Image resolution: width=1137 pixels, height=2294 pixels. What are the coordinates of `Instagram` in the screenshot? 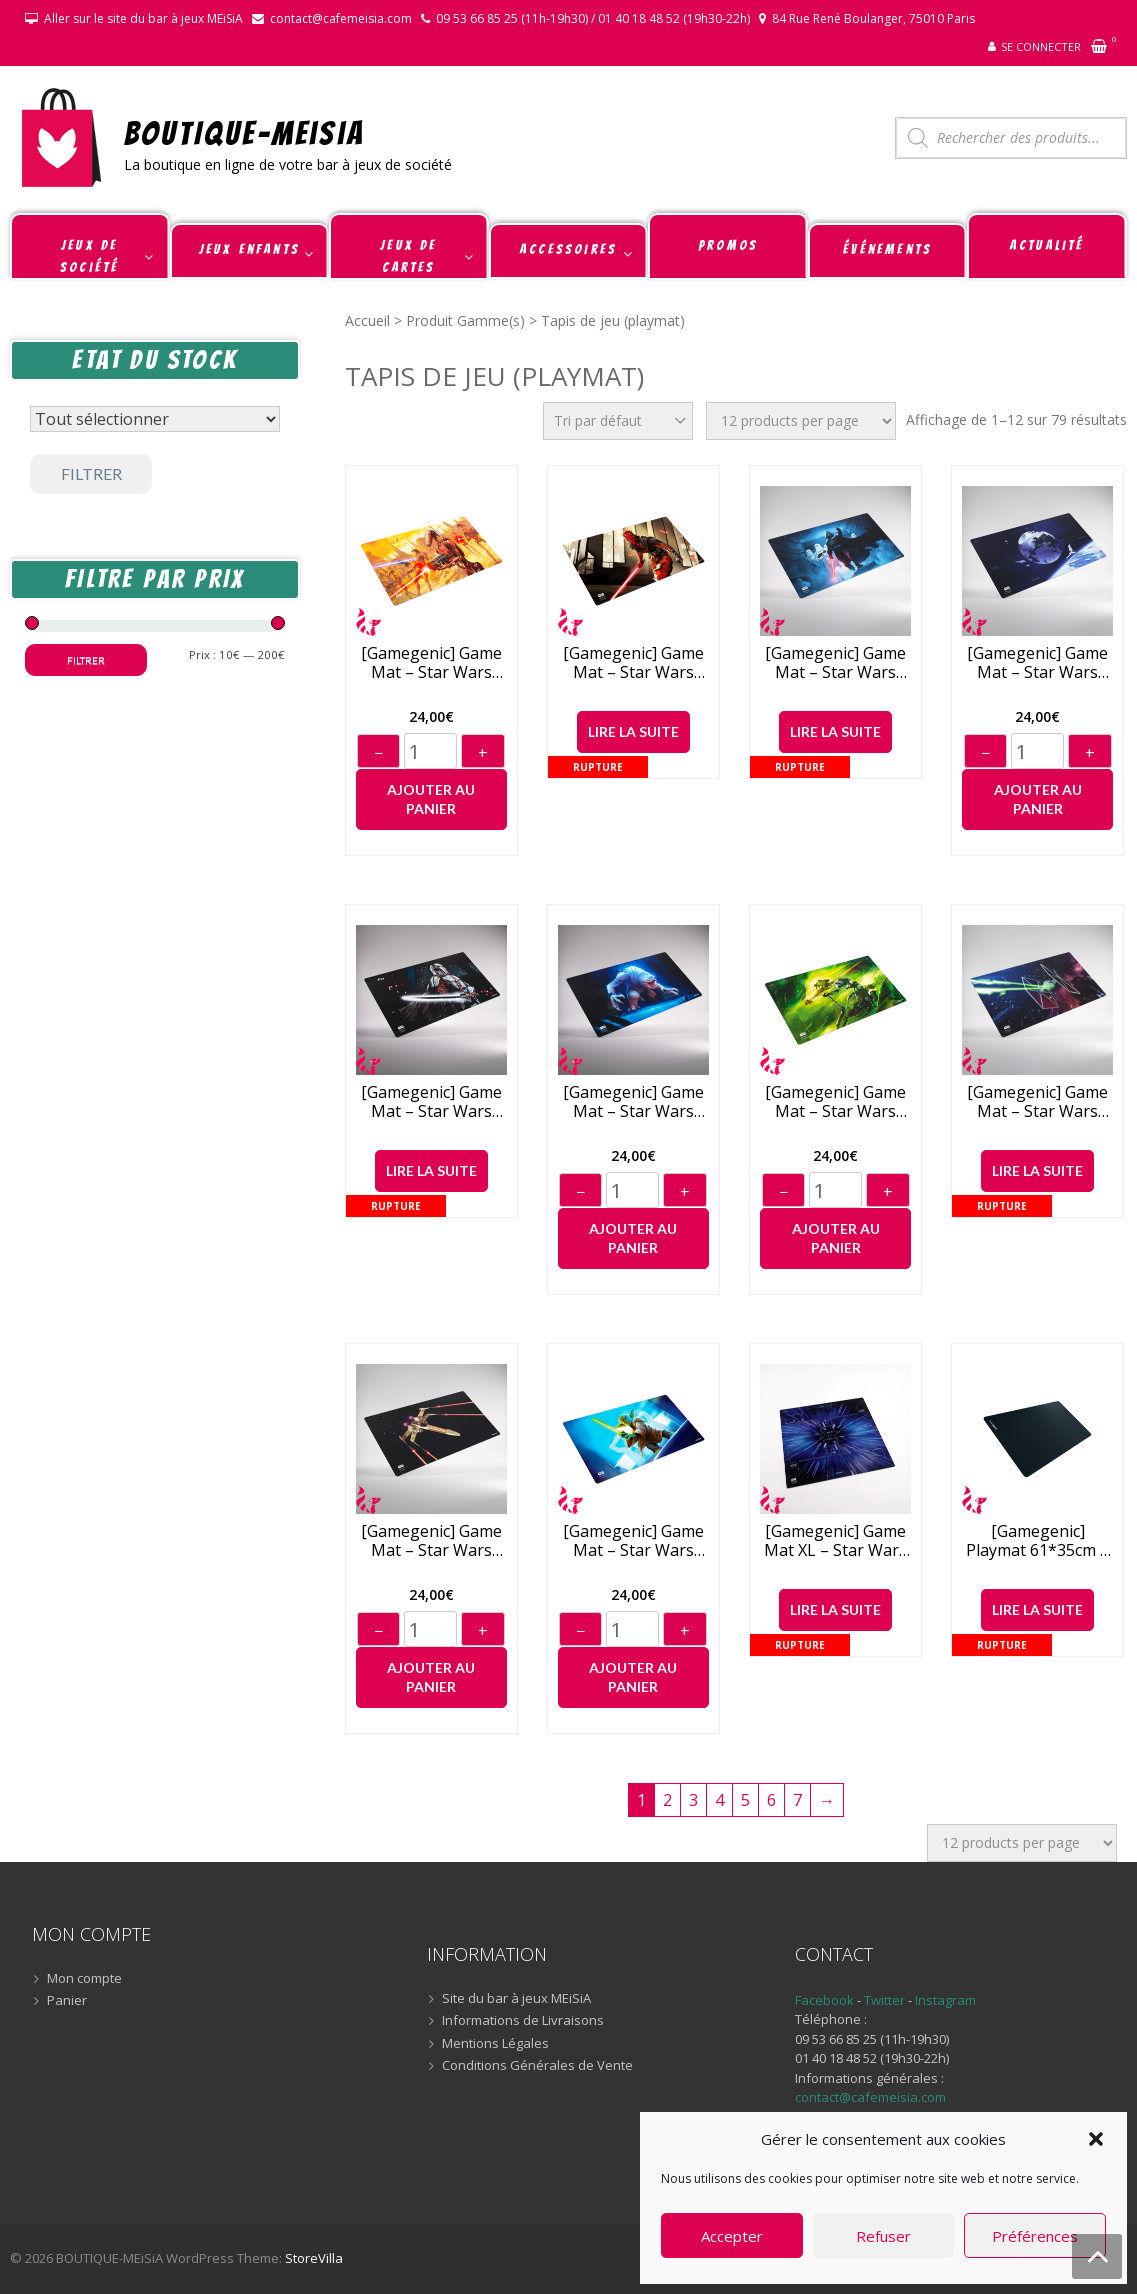 It's located at (945, 2000).